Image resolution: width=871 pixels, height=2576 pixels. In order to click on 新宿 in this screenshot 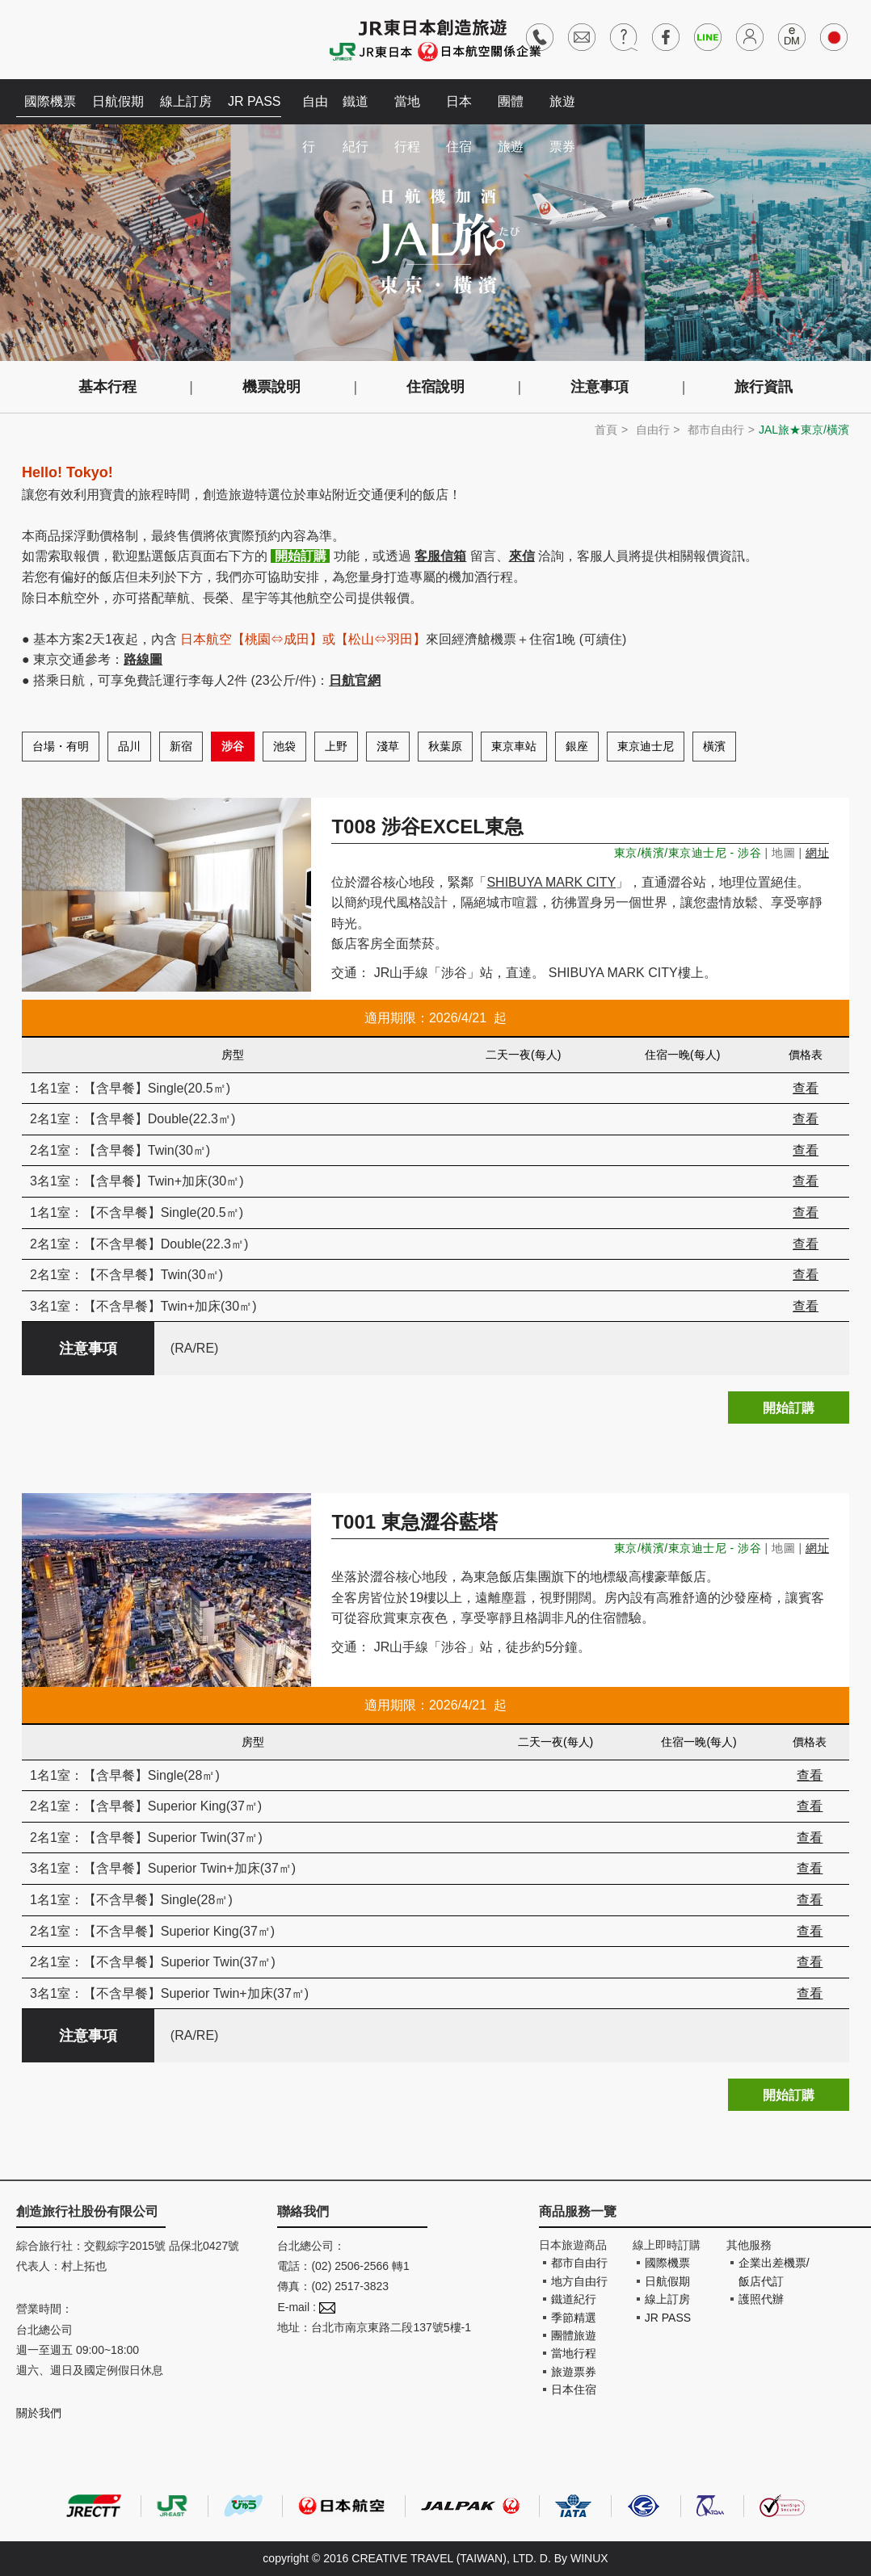, I will do `click(181, 746)`.